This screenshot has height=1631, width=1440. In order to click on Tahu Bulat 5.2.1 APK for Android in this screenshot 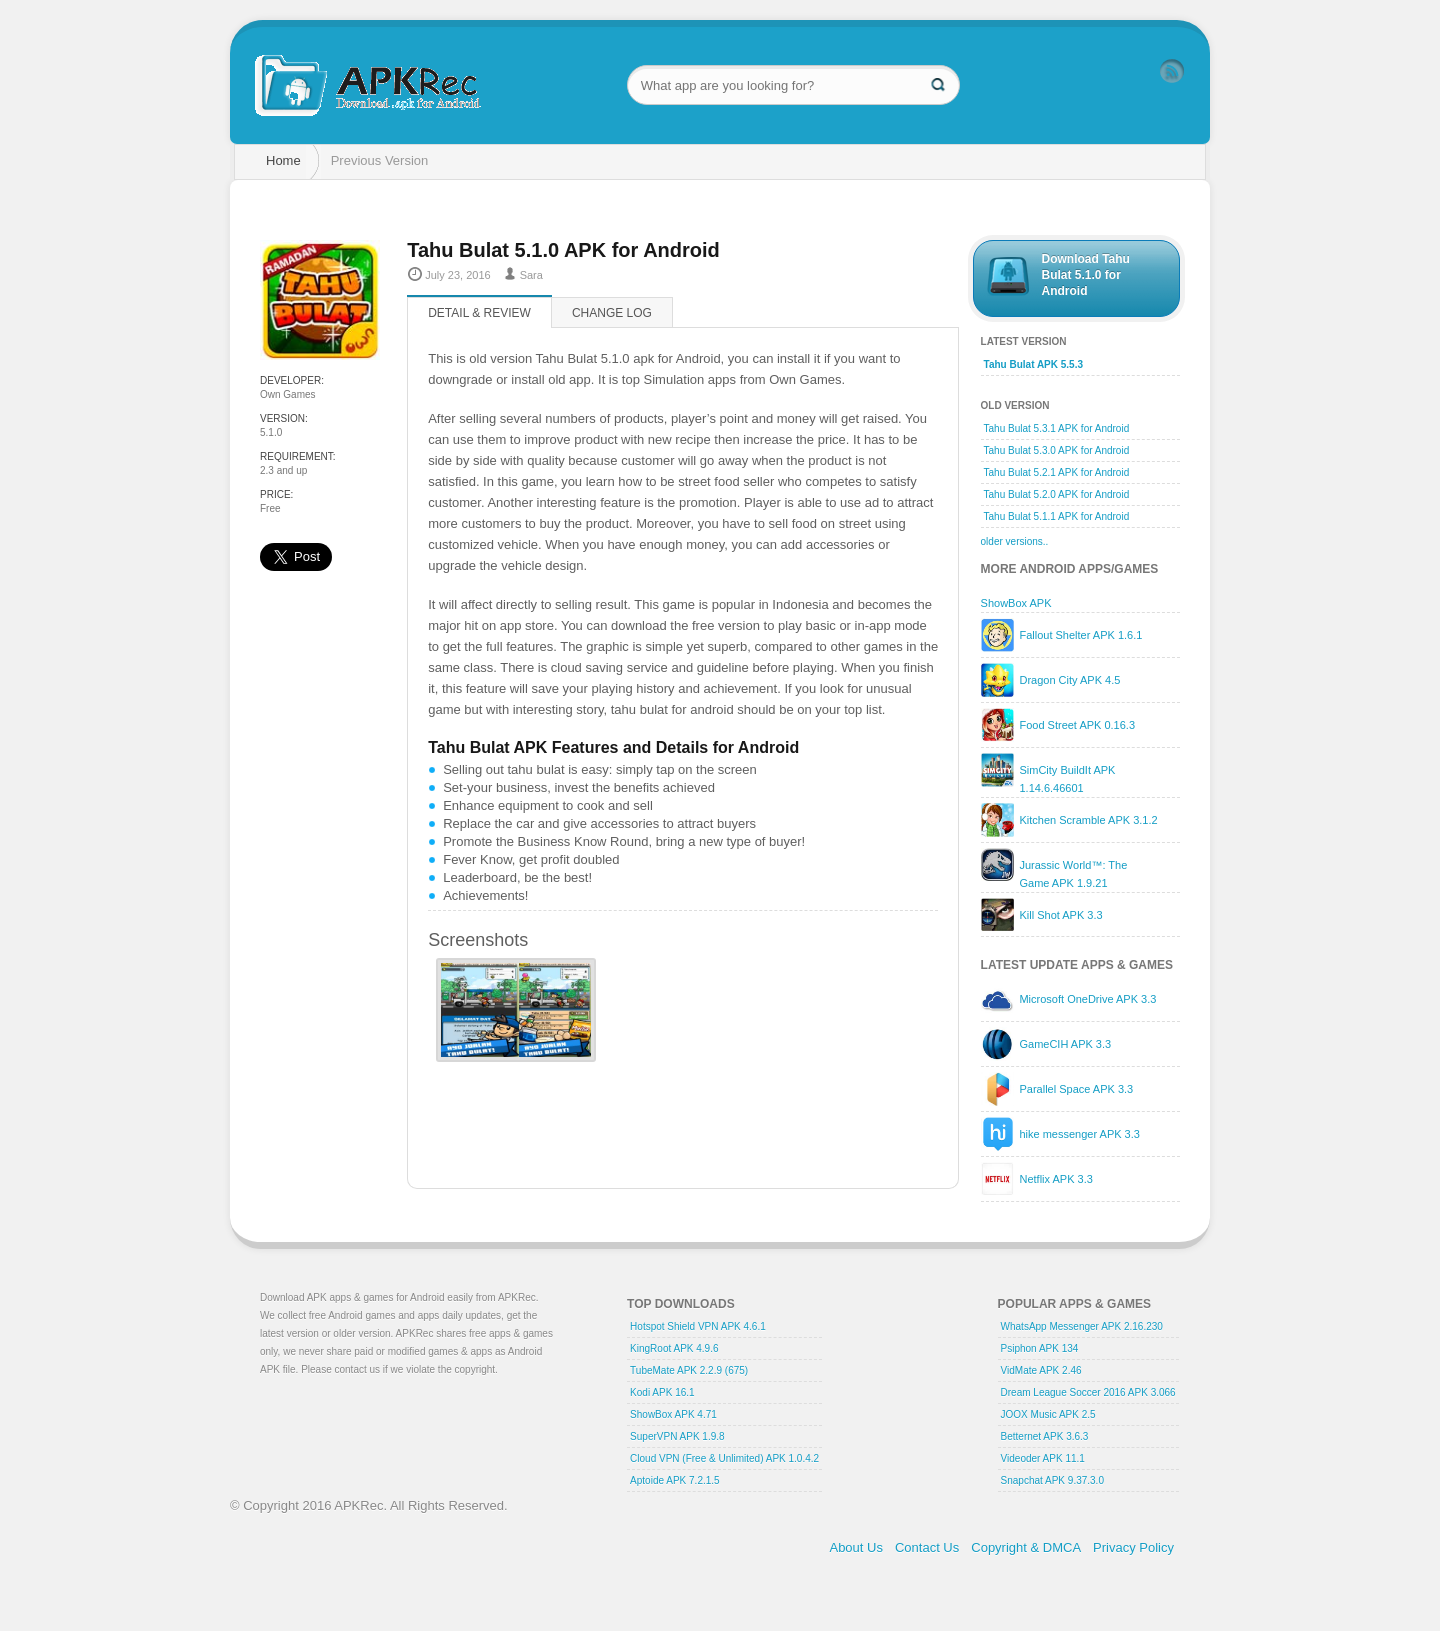, I will do `click(1057, 472)`.